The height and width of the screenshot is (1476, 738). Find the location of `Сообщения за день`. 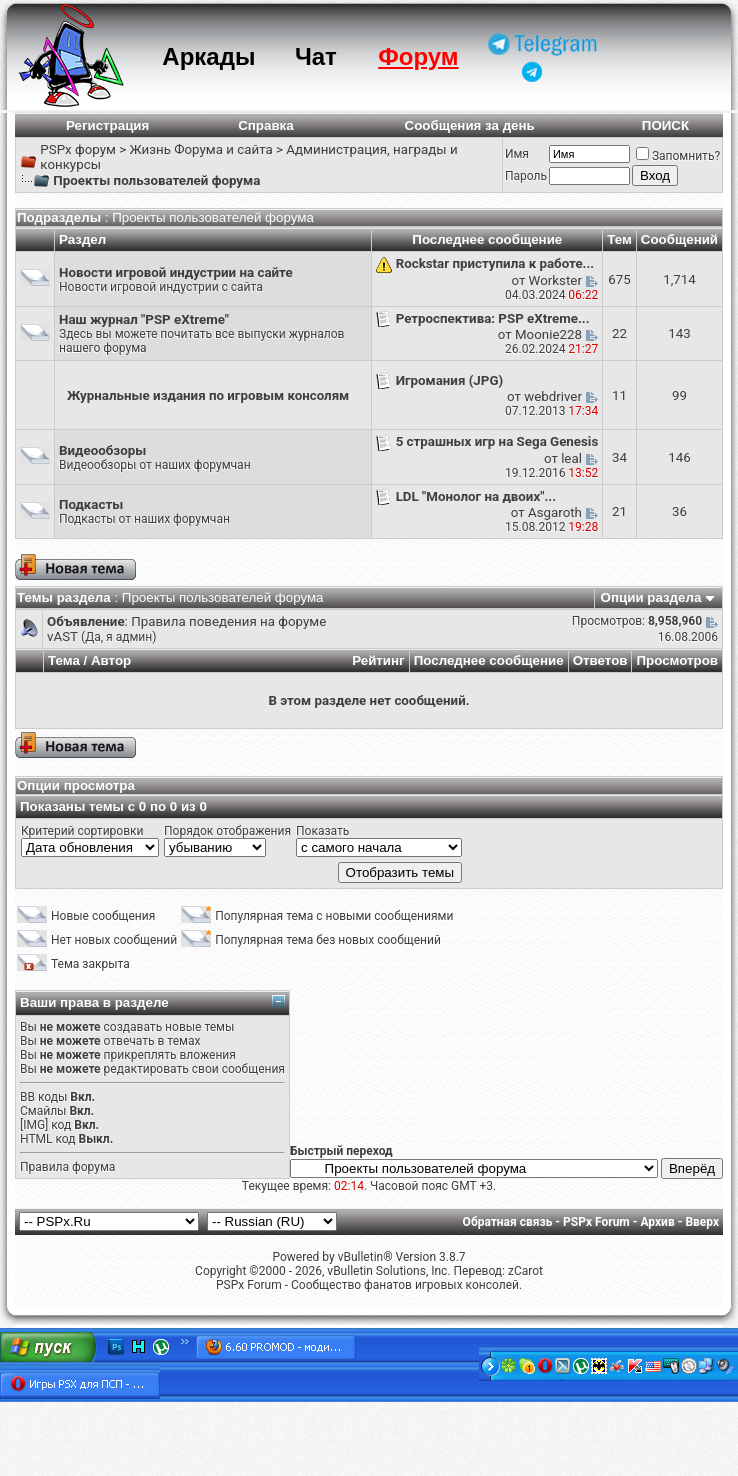

Сообщения за день is located at coordinates (470, 125).